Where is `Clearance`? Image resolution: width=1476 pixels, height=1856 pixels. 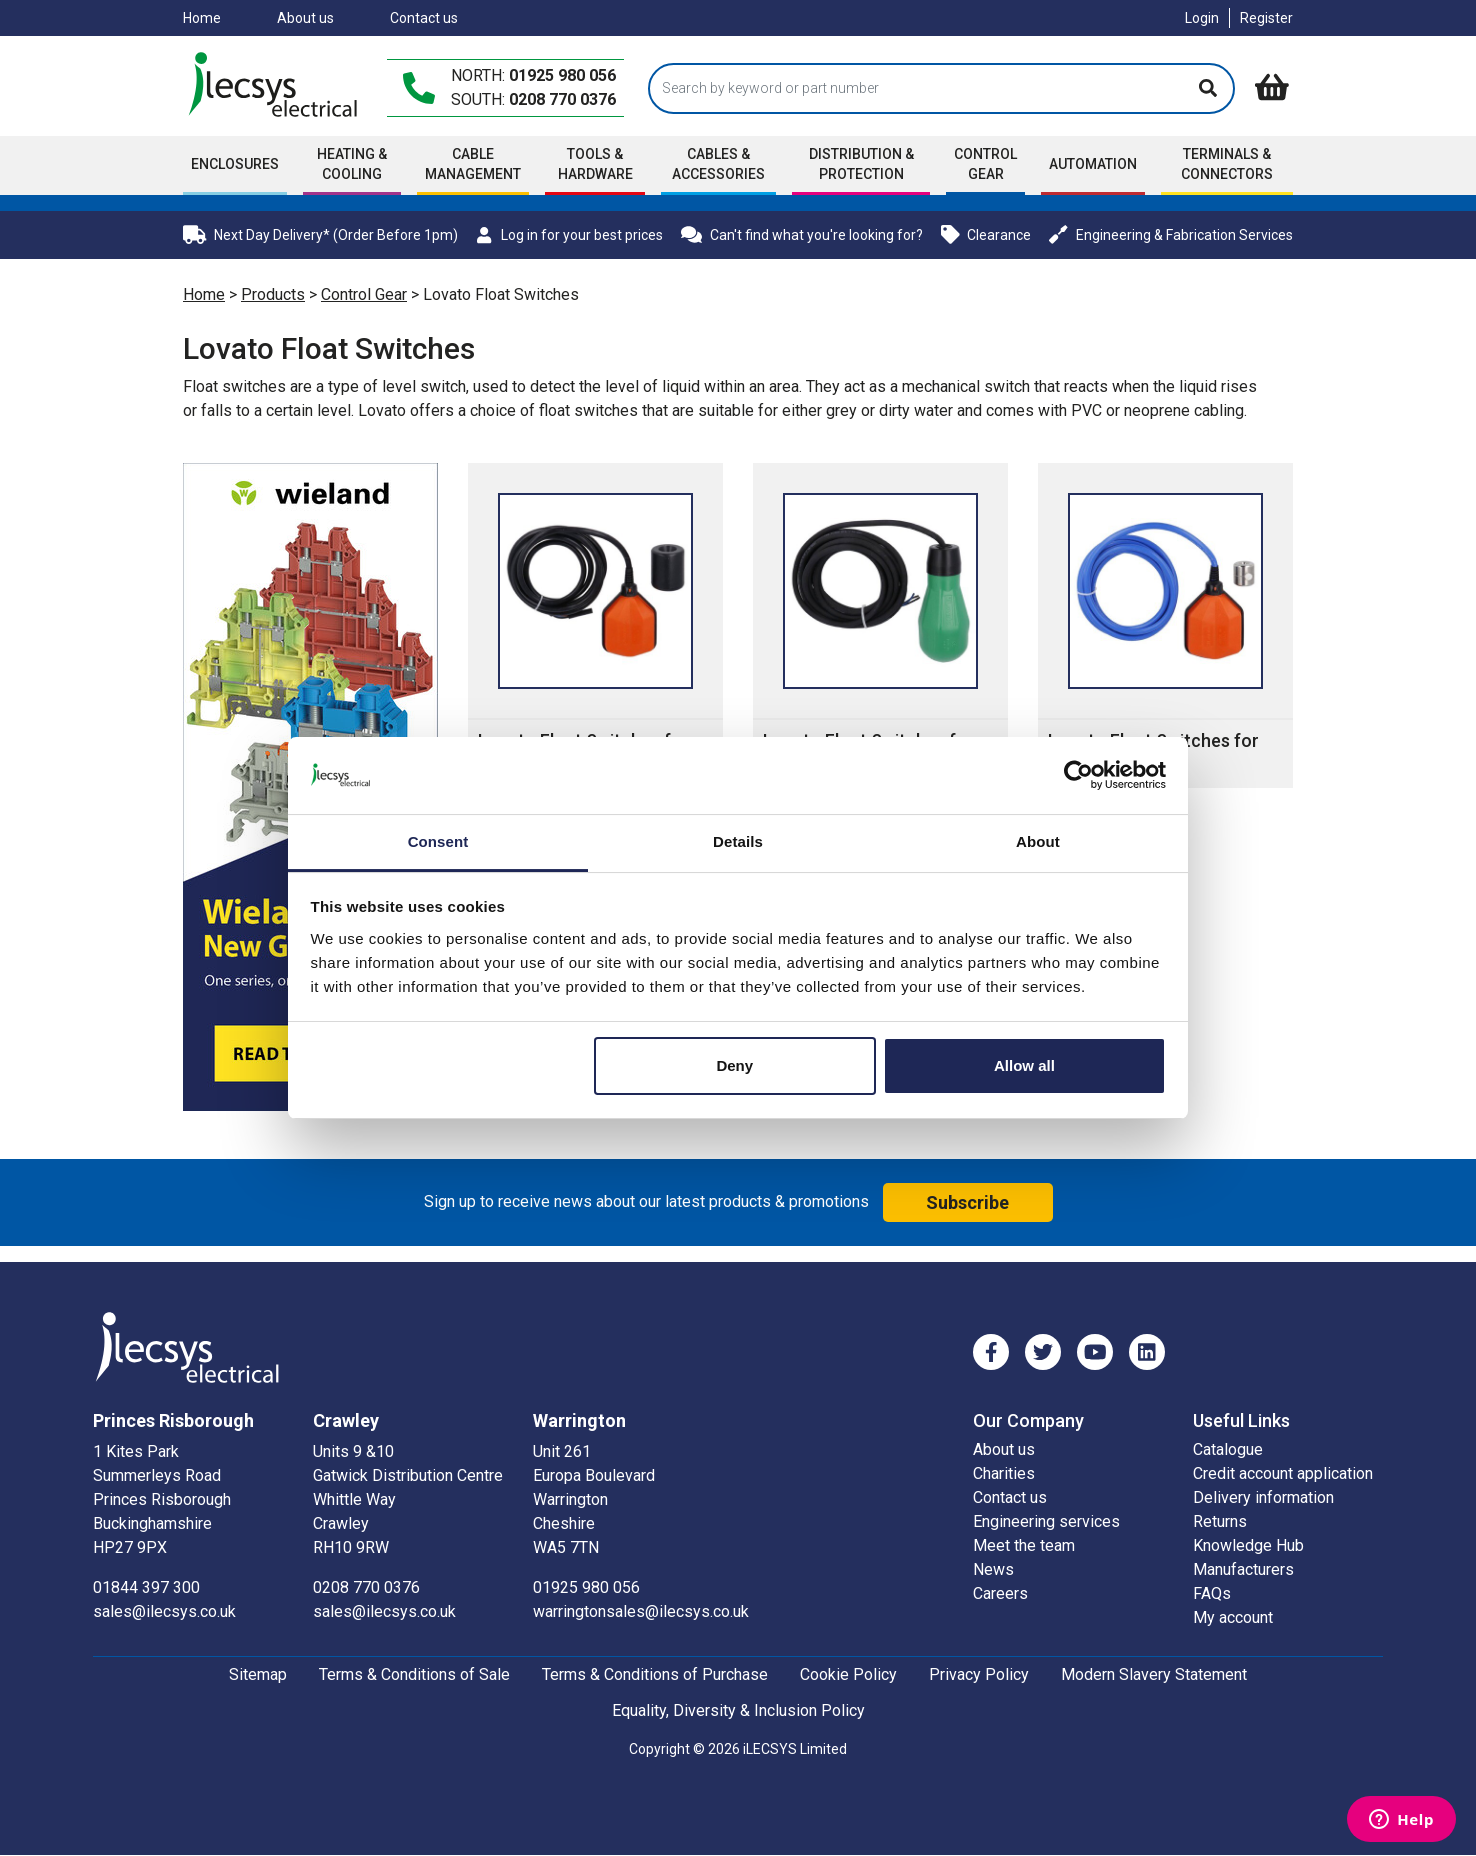 Clearance is located at coordinates (986, 234).